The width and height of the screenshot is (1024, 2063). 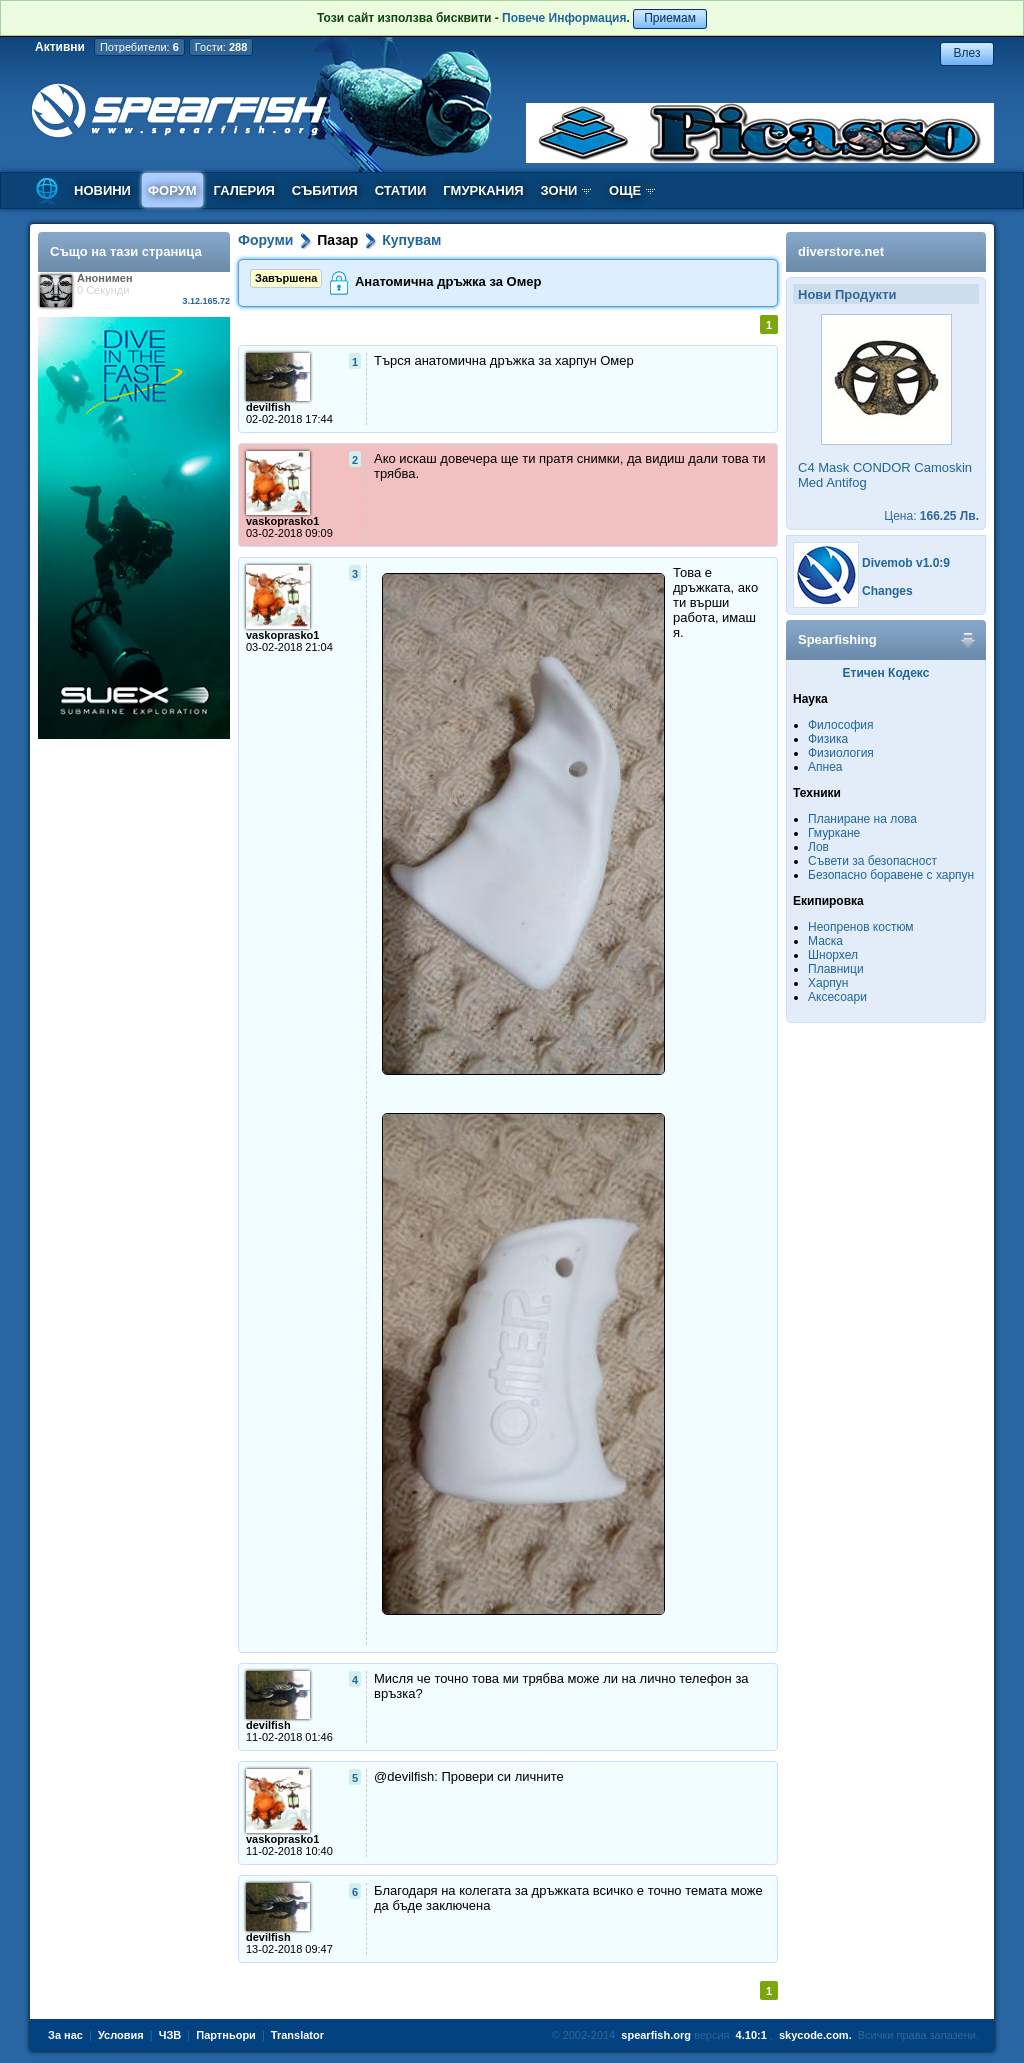 I want to click on Шнорхел, so click(x=833, y=955).